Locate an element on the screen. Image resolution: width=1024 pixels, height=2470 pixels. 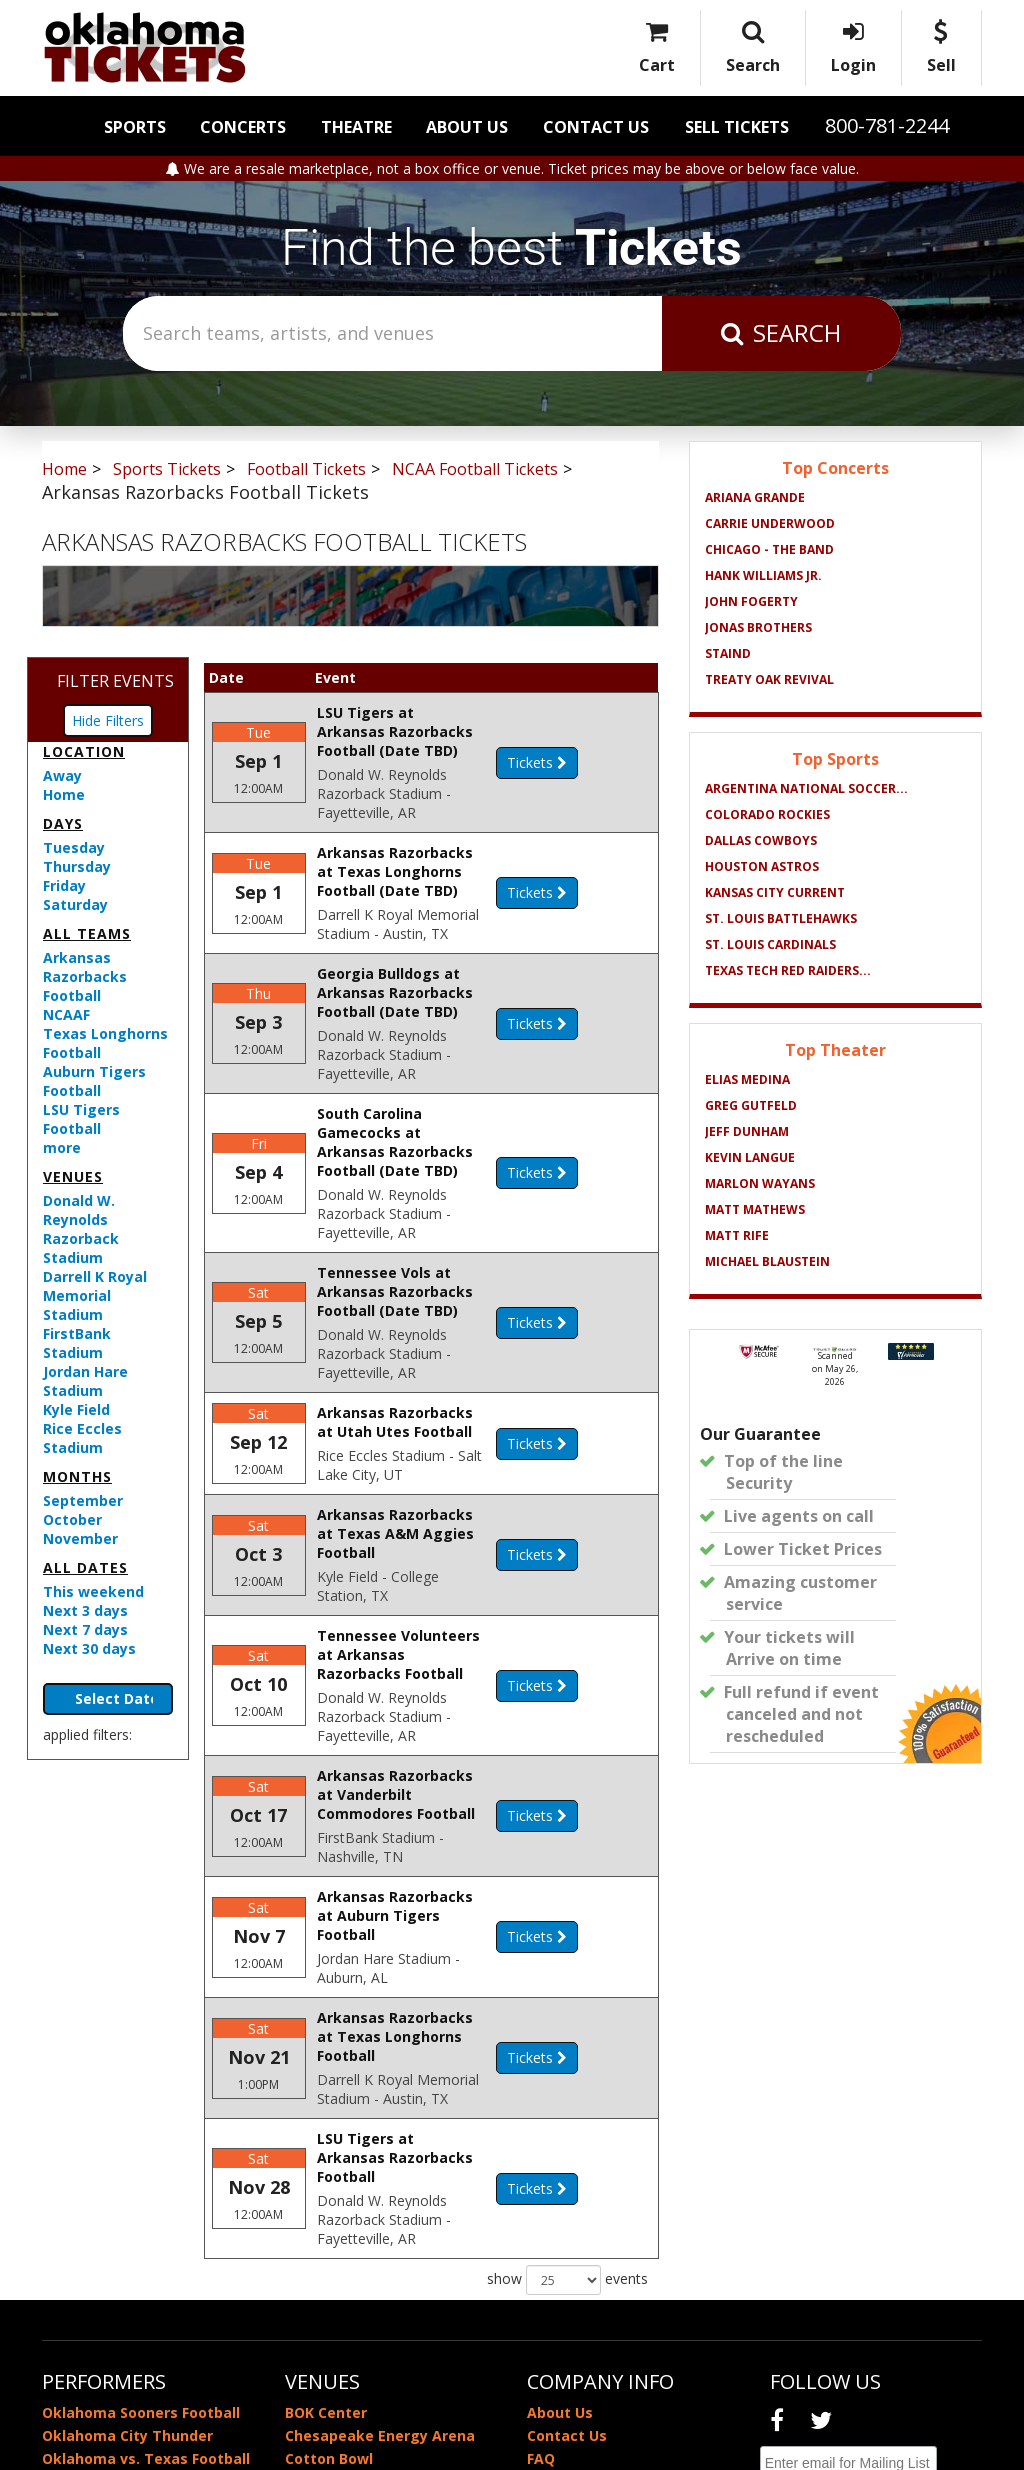
Matt Rife is located at coordinates (737, 1235).